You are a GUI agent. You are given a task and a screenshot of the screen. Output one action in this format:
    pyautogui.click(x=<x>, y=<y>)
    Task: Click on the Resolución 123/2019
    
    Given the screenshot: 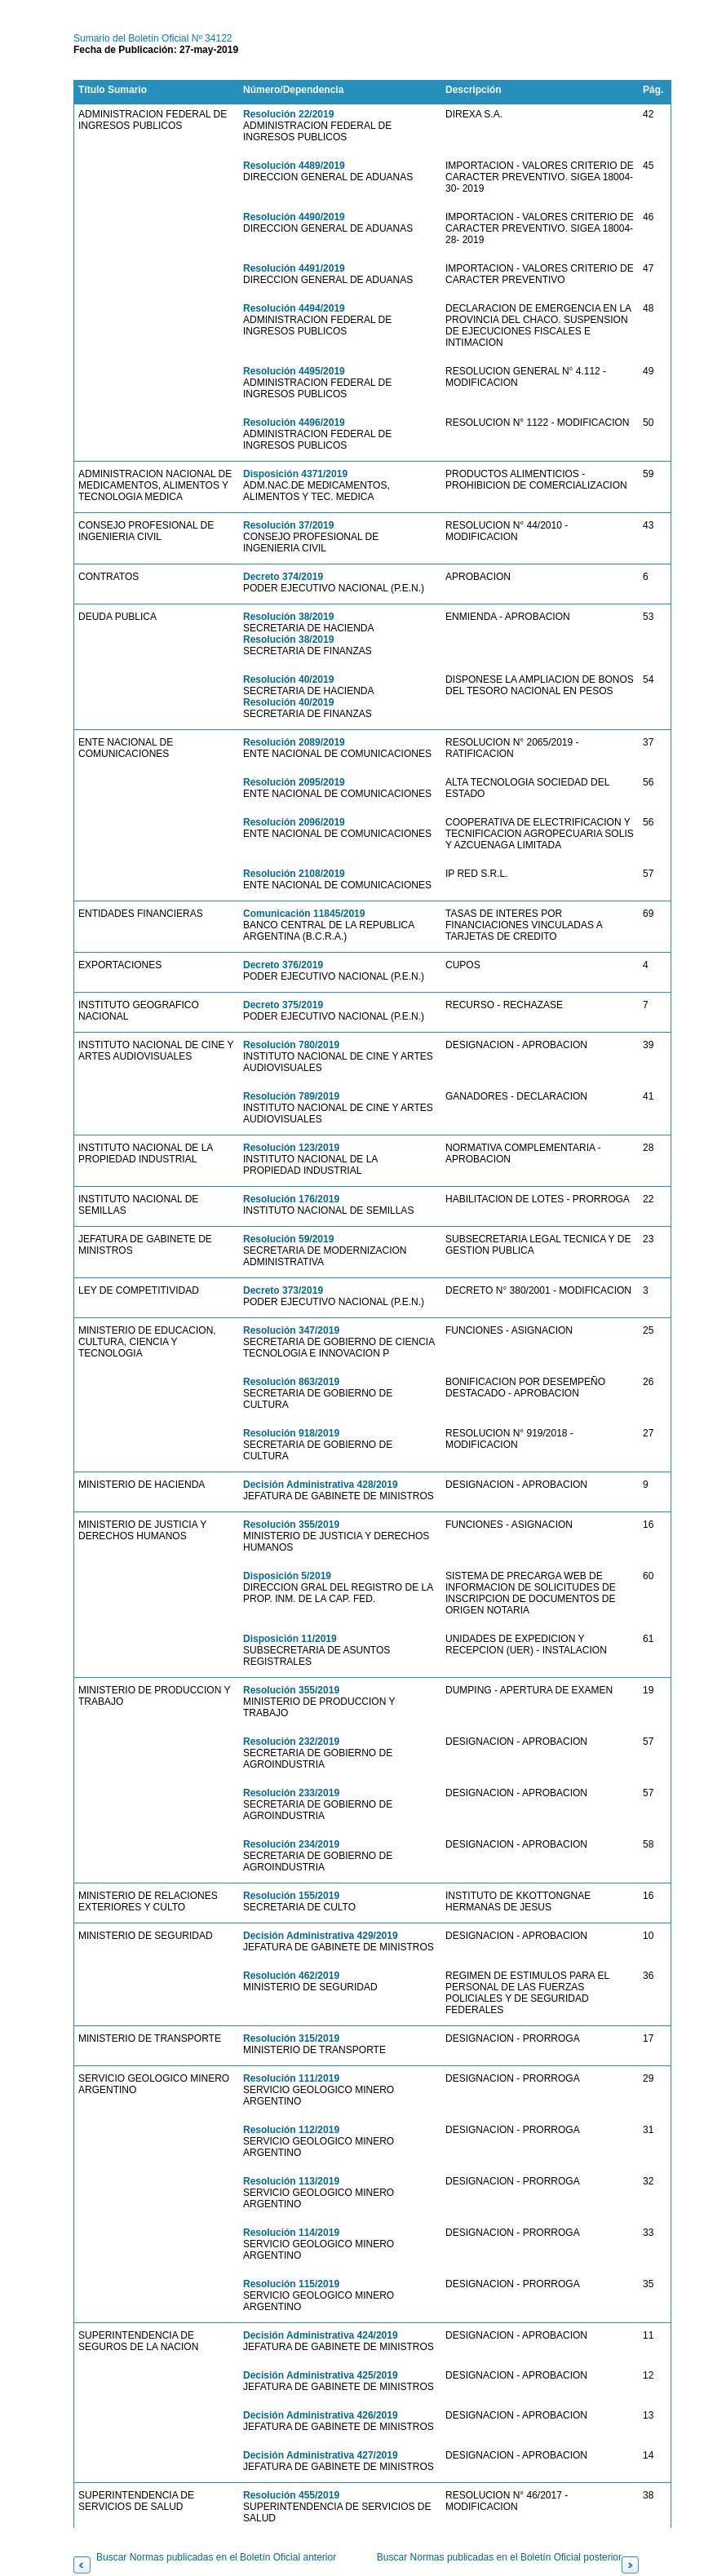 What is the action you would take?
    pyautogui.click(x=291, y=1147)
    